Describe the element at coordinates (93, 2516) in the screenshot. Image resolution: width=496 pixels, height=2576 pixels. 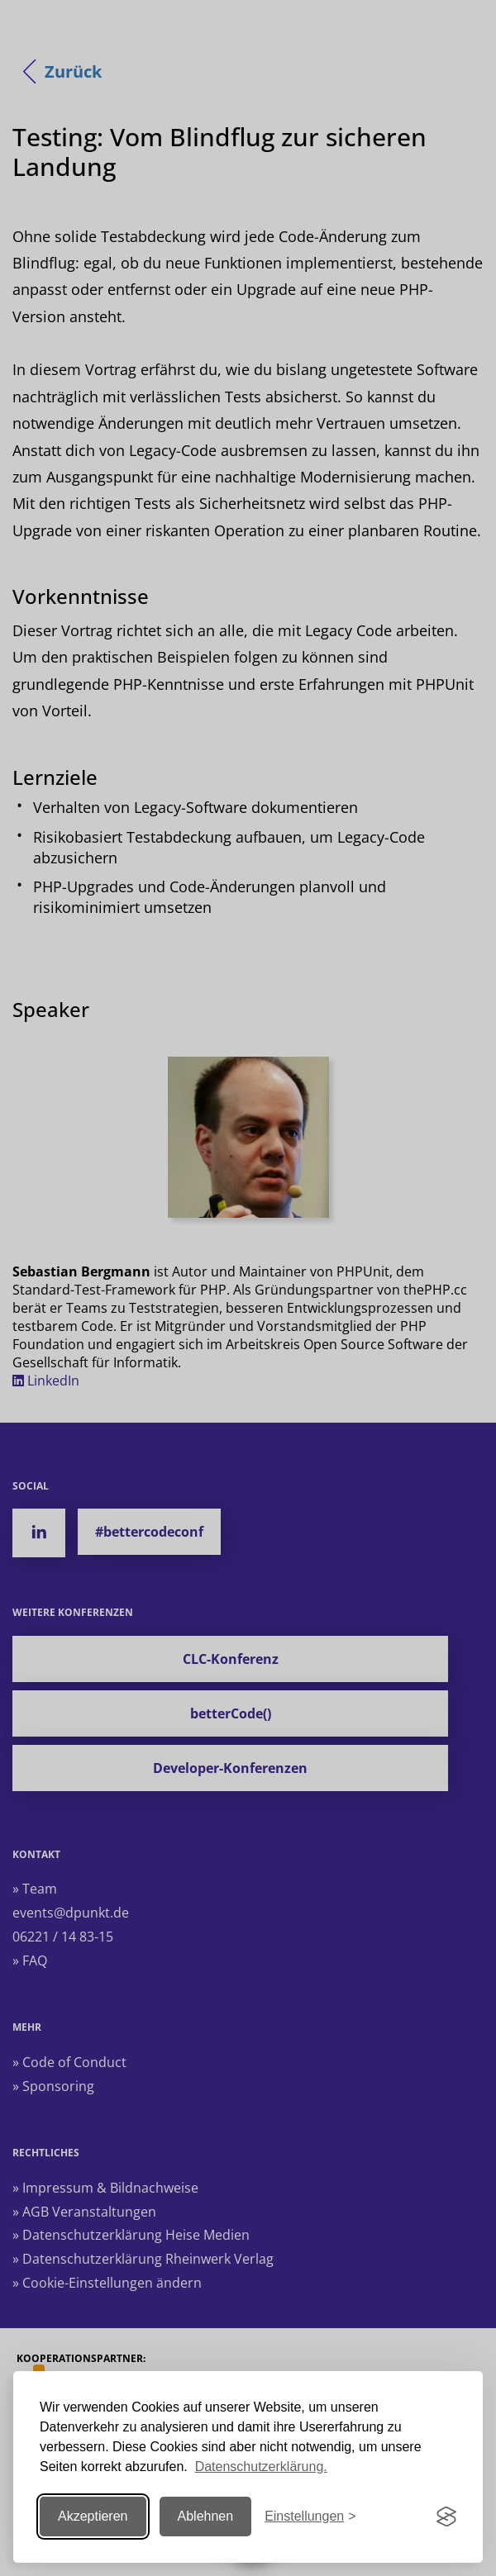
I see `Akzeptieren` at that location.